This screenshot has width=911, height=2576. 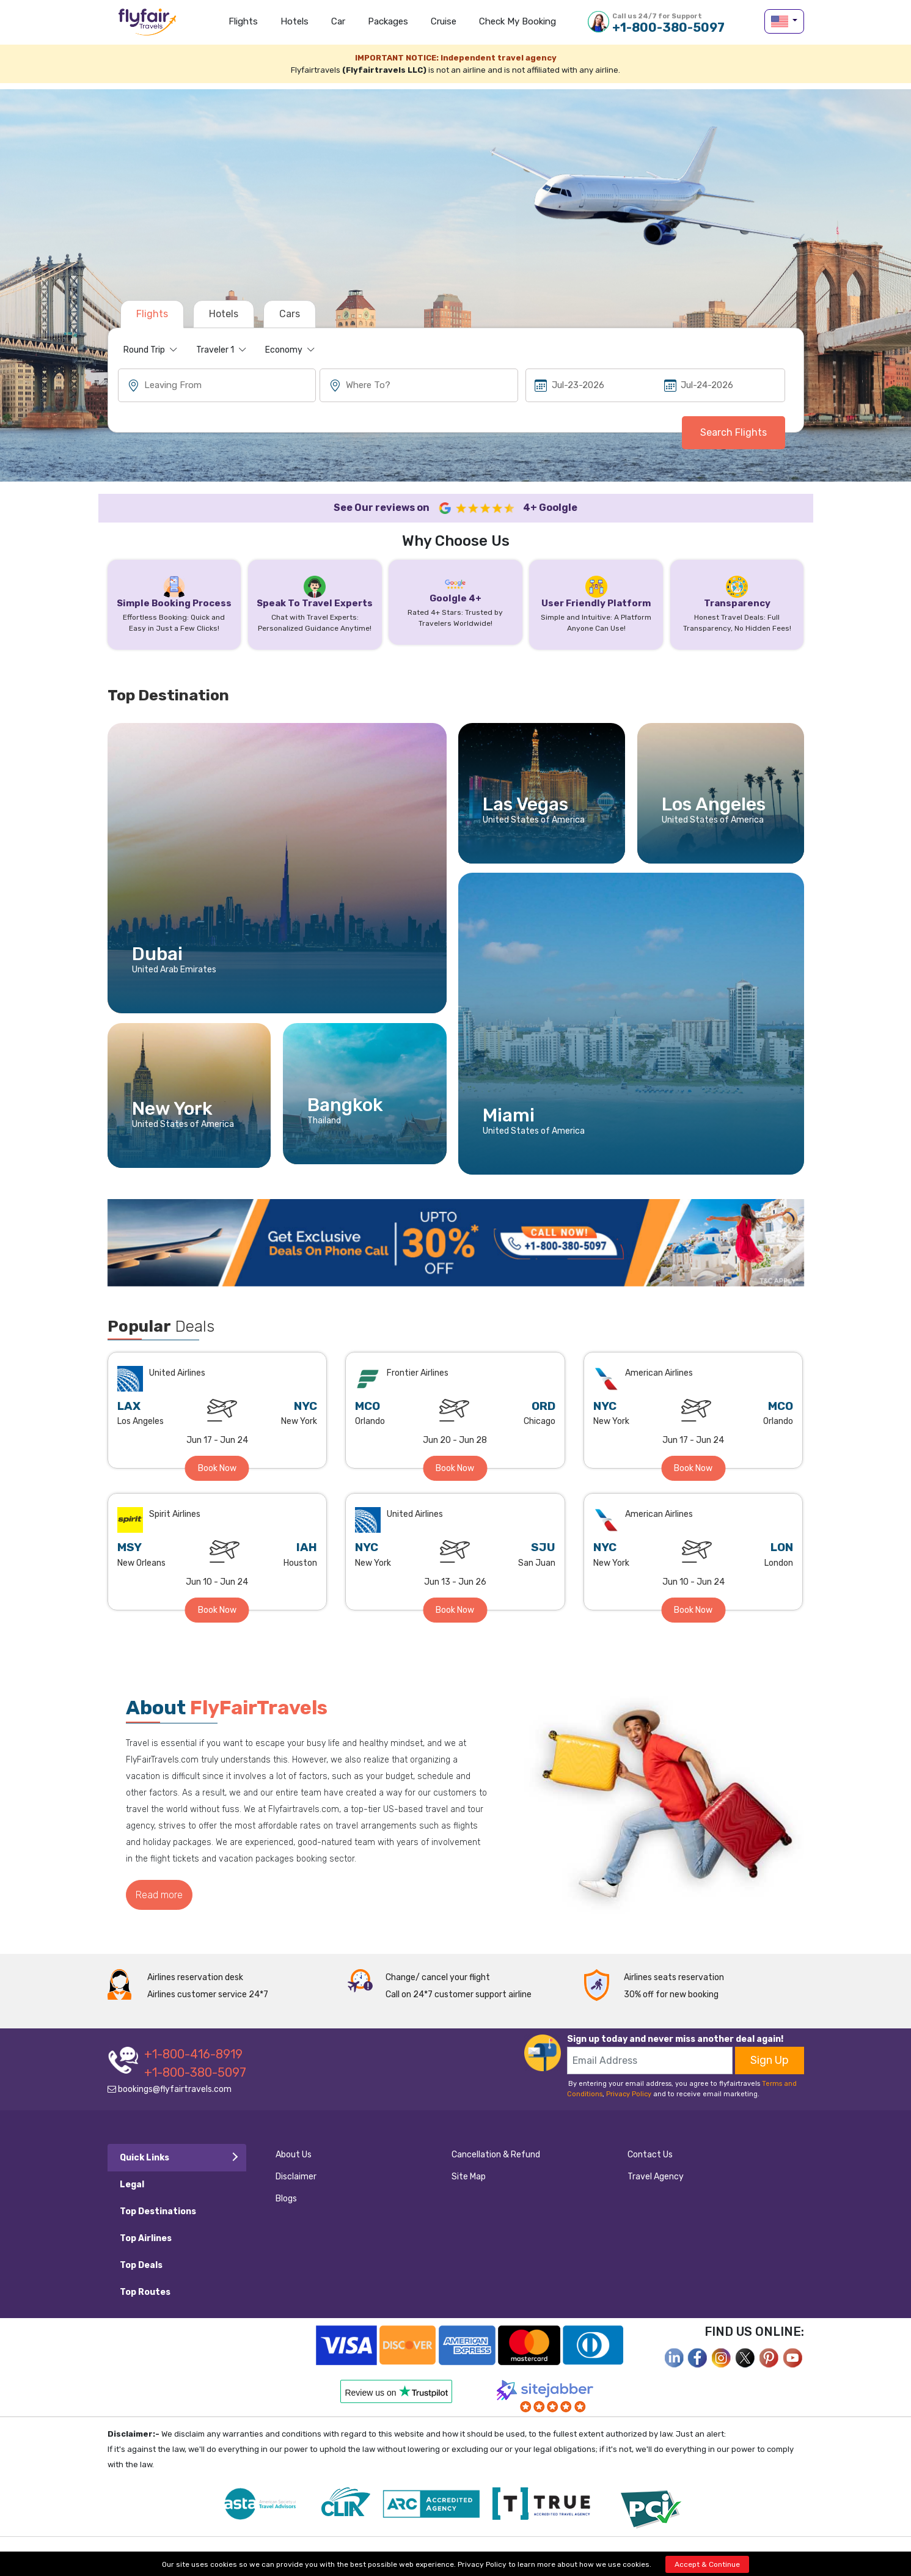 What do you see at coordinates (482, 2564) in the screenshot?
I see `Privacy Policy [privacy-policy]` at bounding box center [482, 2564].